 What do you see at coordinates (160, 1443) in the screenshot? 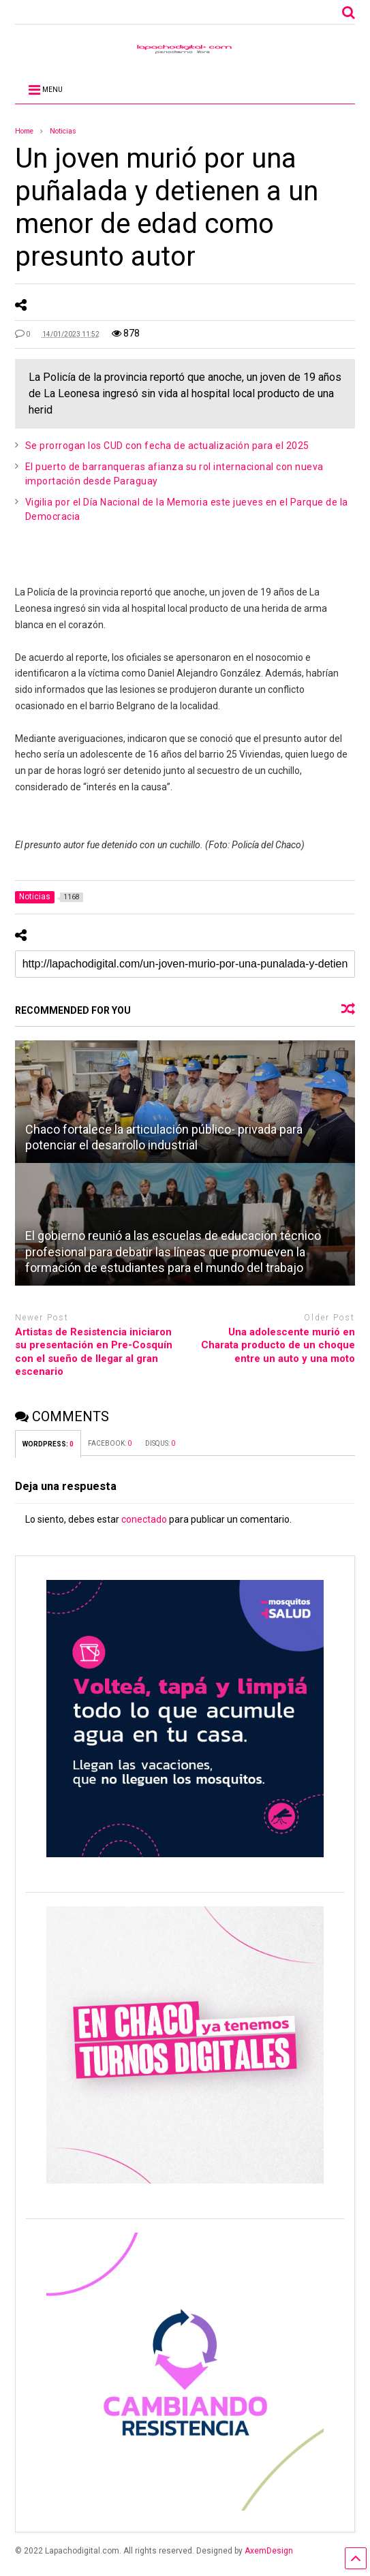
I see `DISQUS:` at bounding box center [160, 1443].